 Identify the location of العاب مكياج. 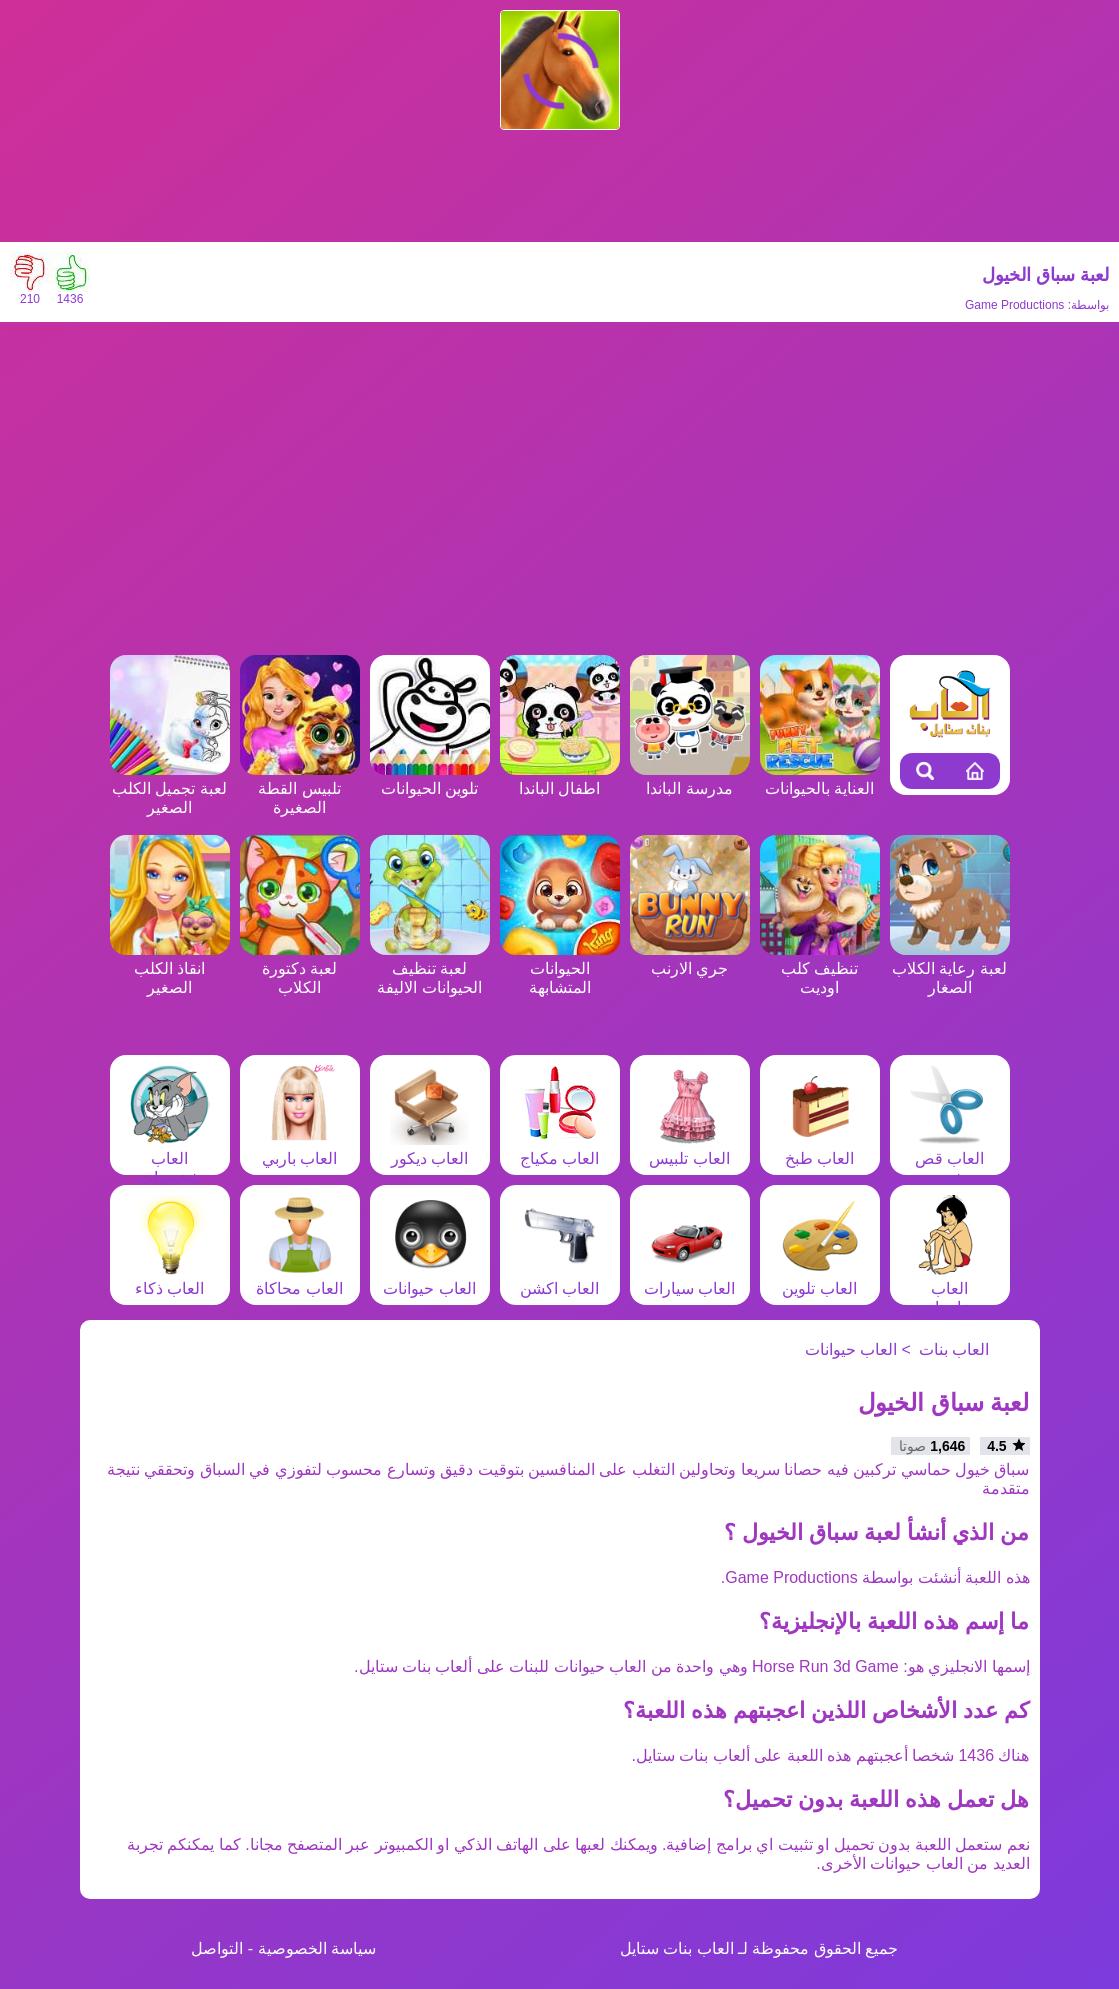
(560, 1149).